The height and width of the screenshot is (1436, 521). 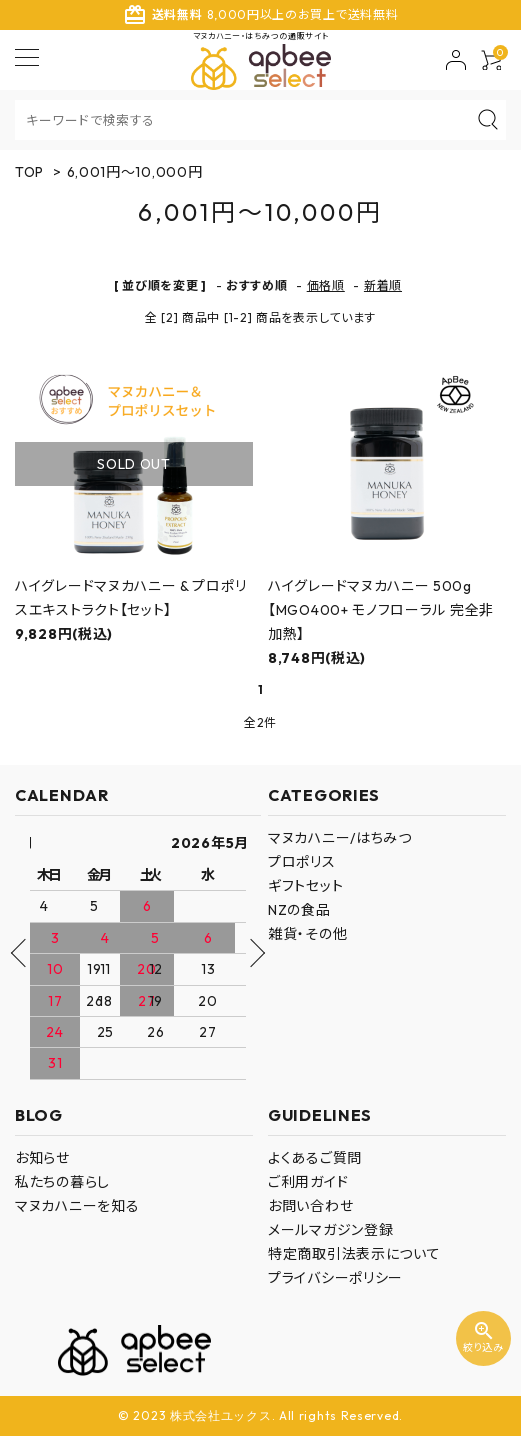 I want to click on 私たちの暮らし, so click(x=62, y=1182).